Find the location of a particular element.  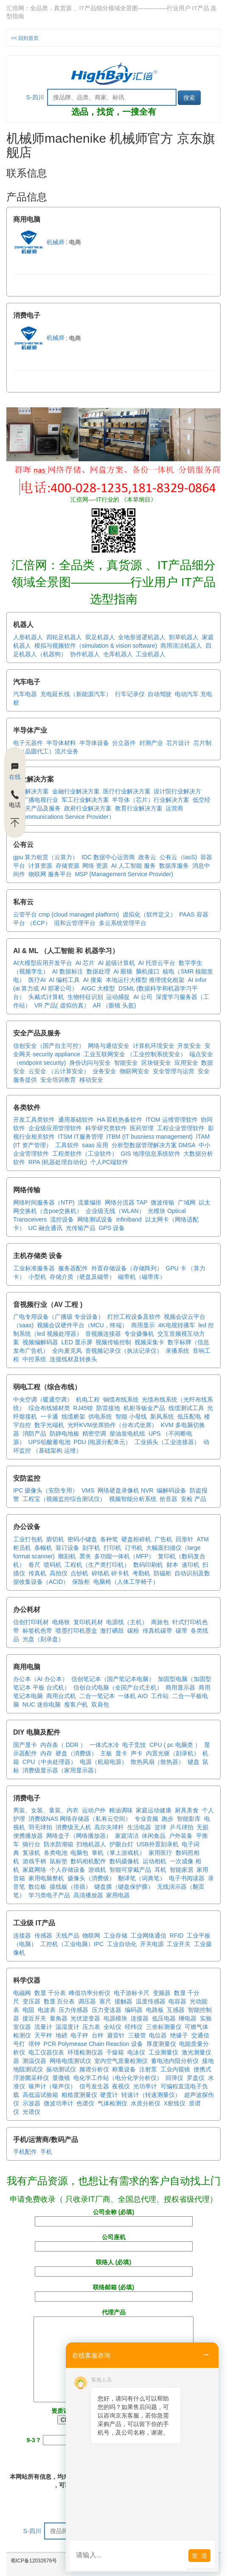

碳带 is located at coordinates (182, 1630).